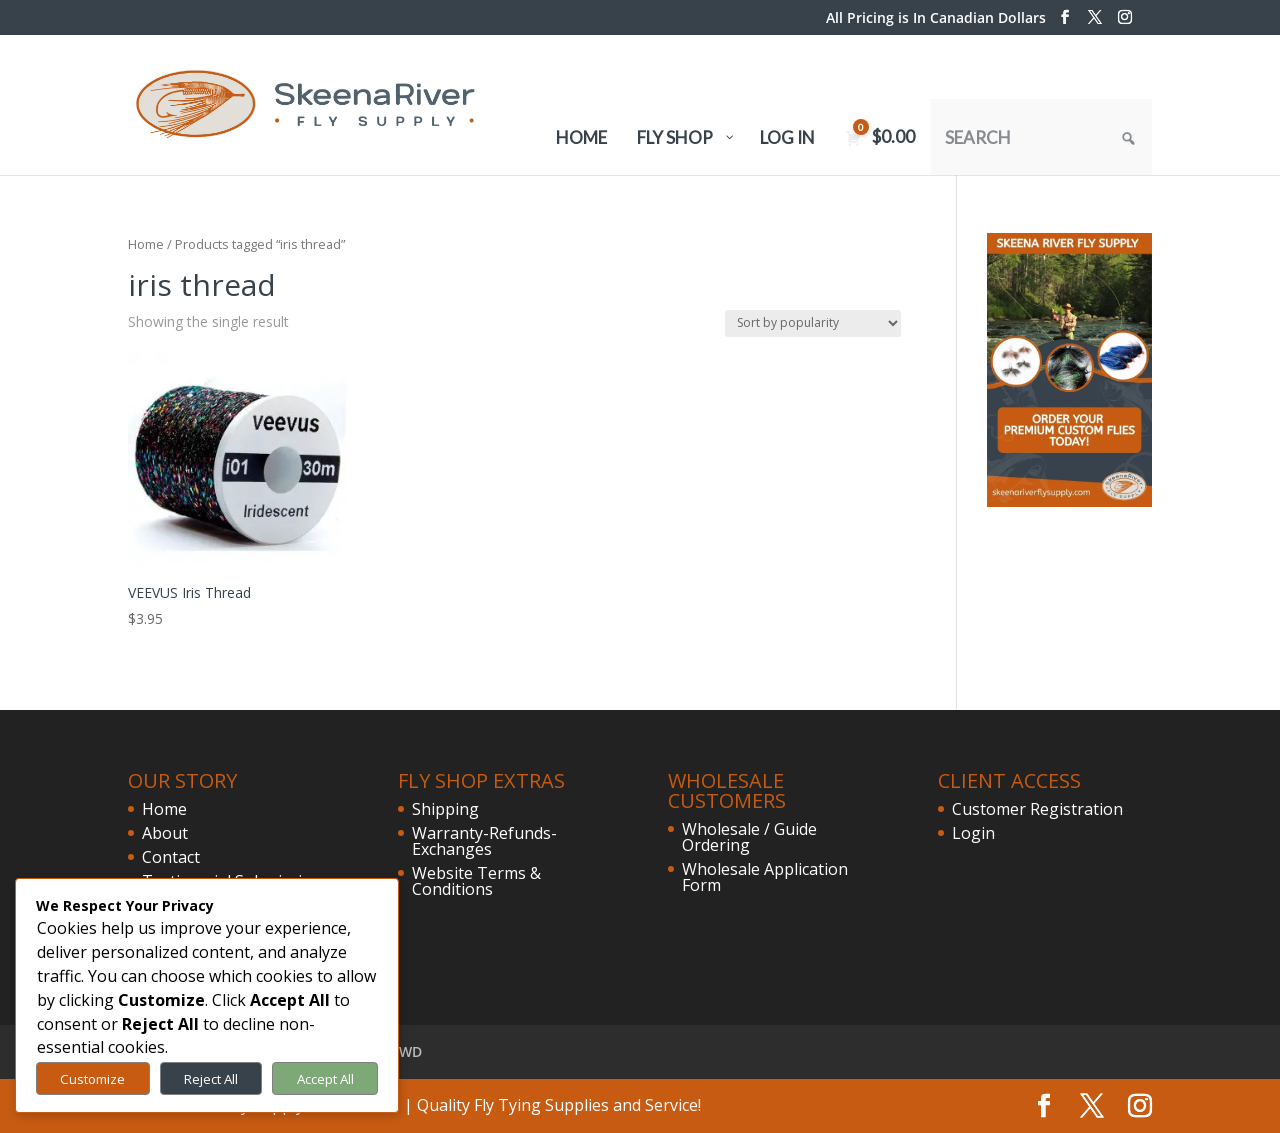 This screenshot has width=1280, height=1133. What do you see at coordinates (165, 833) in the screenshot?
I see `About` at bounding box center [165, 833].